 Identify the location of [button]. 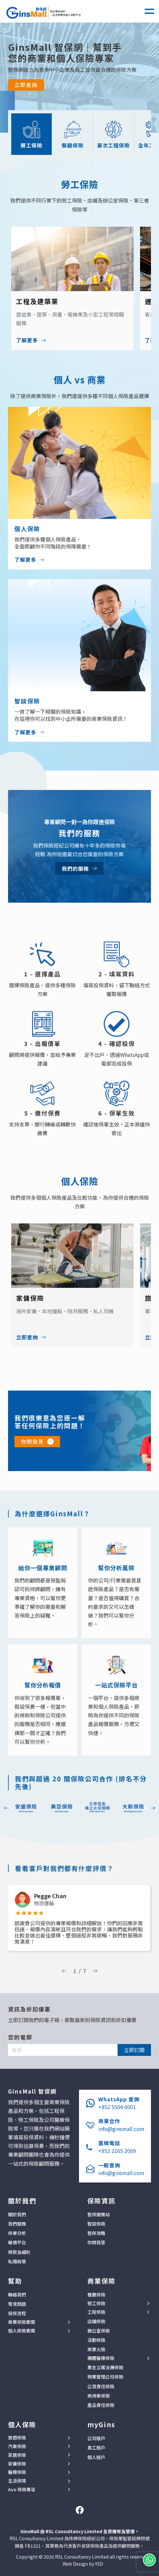
(149, 11).